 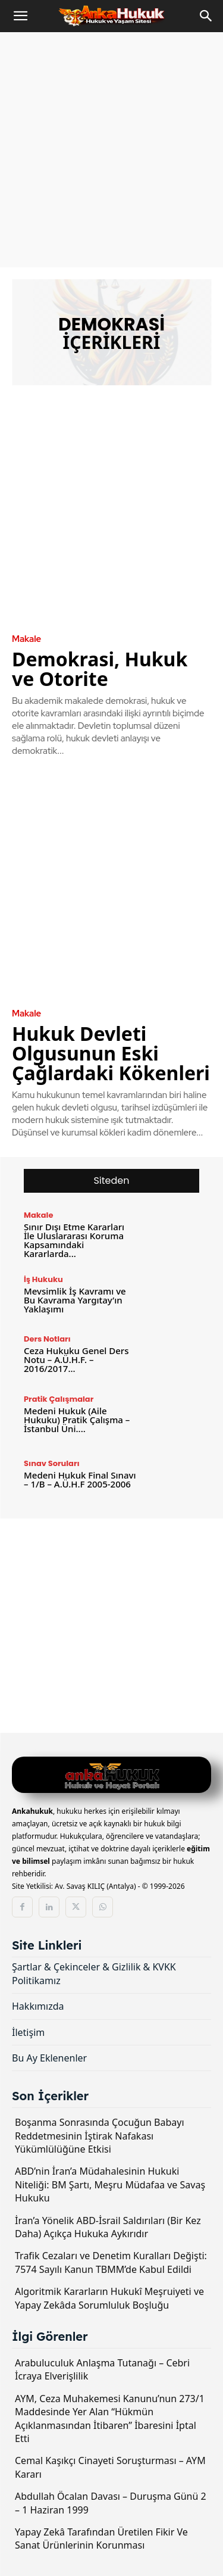 What do you see at coordinates (111, 1777) in the screenshot?
I see `[Logo]` at bounding box center [111, 1777].